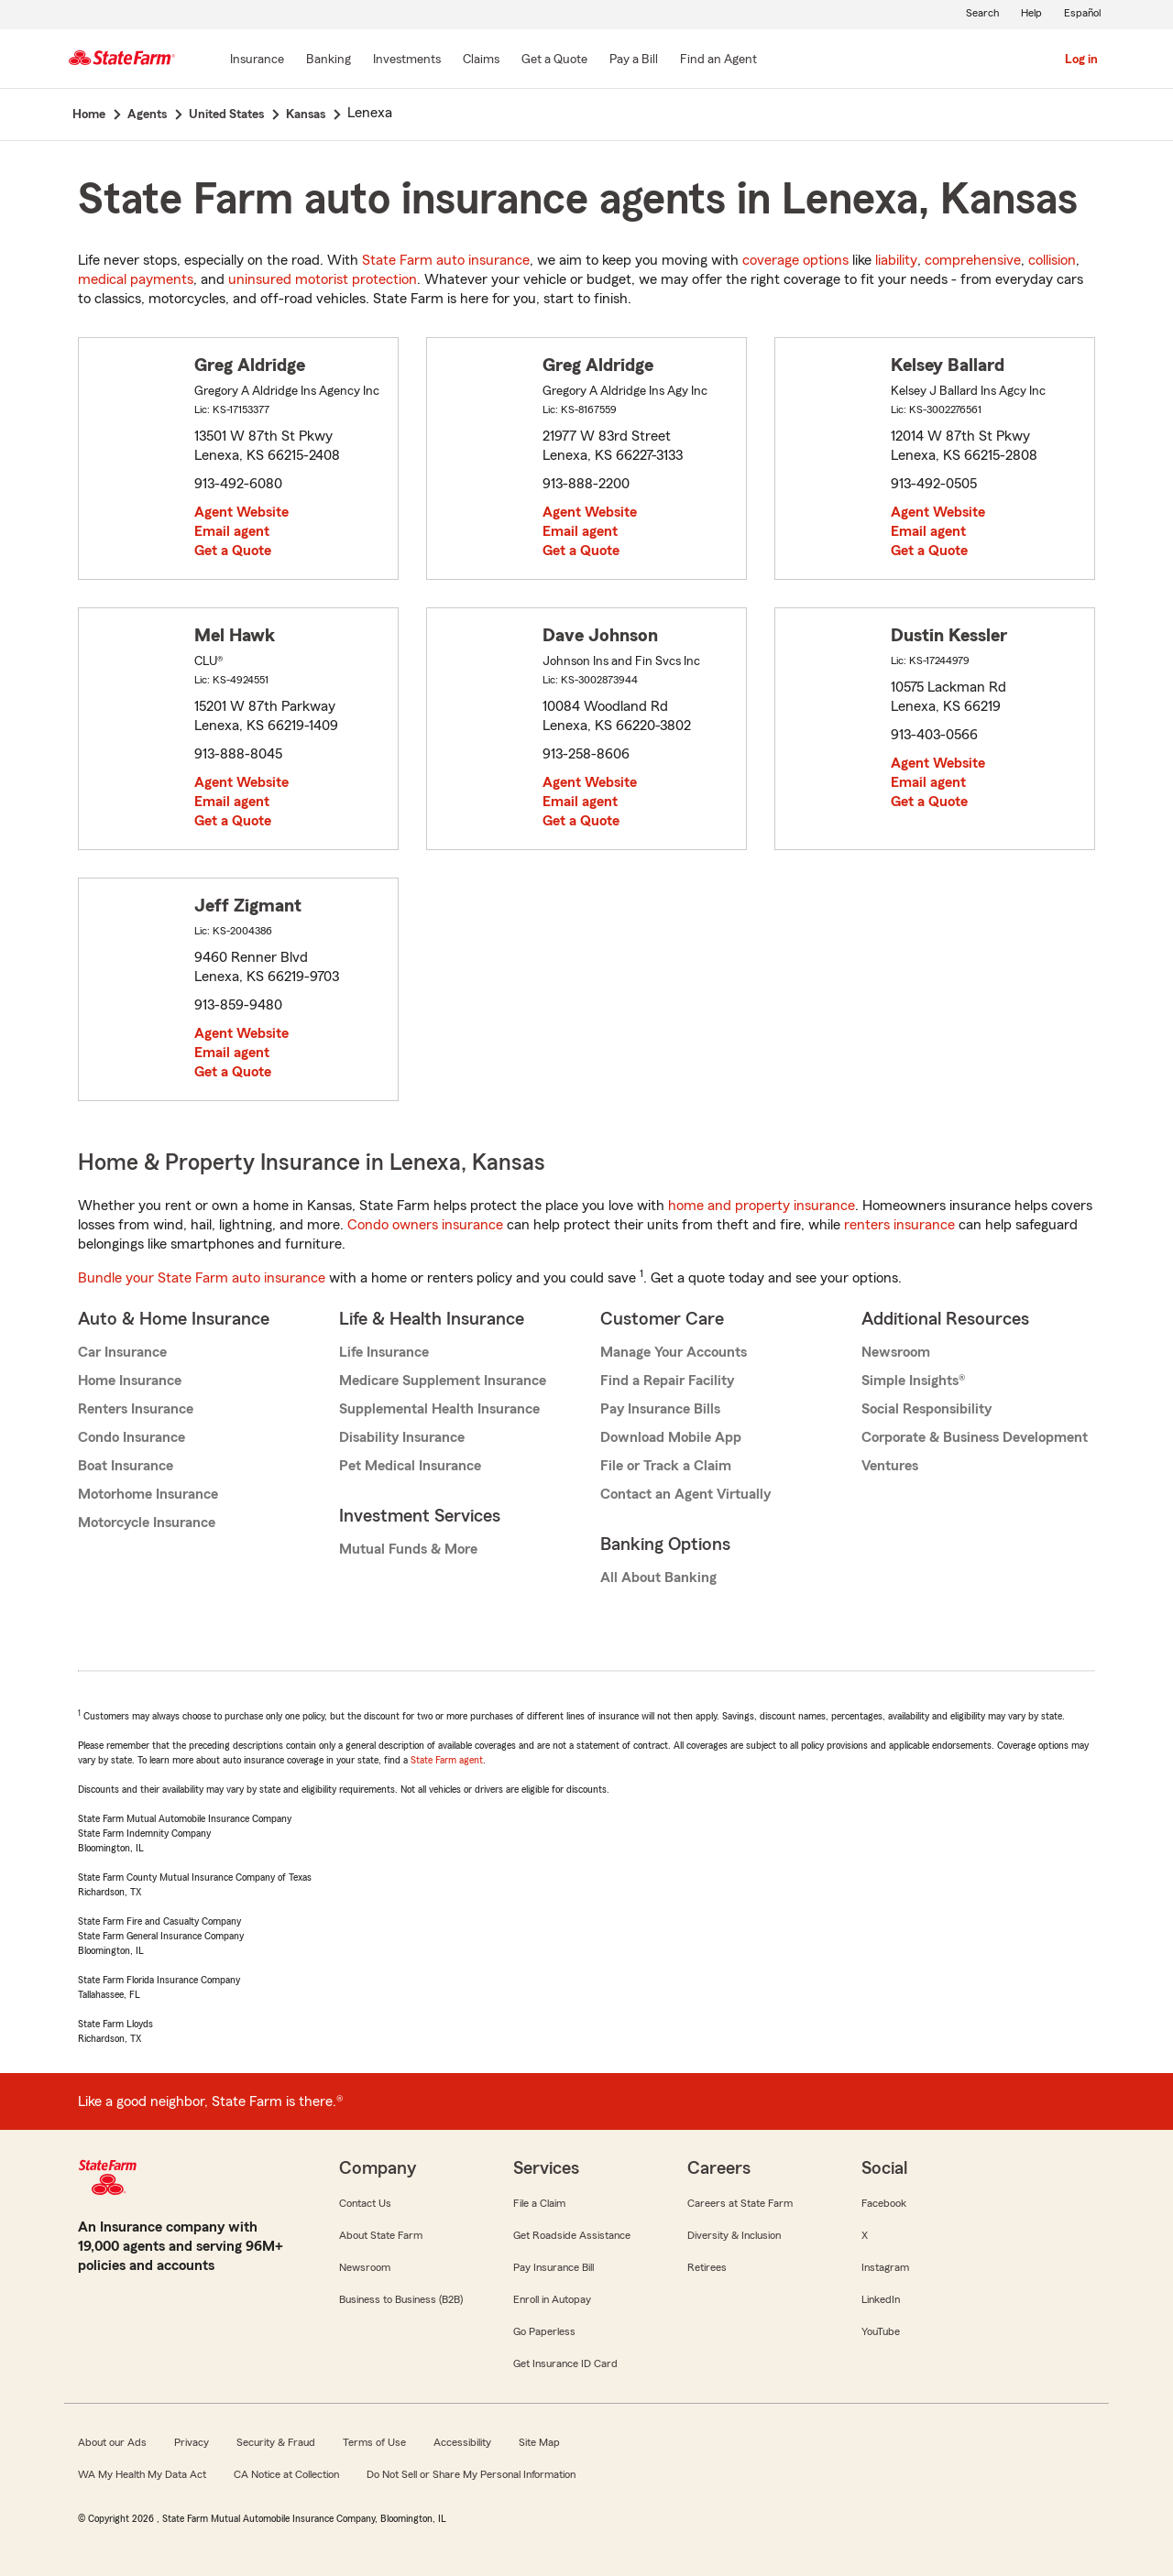 The height and width of the screenshot is (2576, 1173). What do you see at coordinates (286, 2474) in the screenshot?
I see `CA Notice at Collection` at bounding box center [286, 2474].